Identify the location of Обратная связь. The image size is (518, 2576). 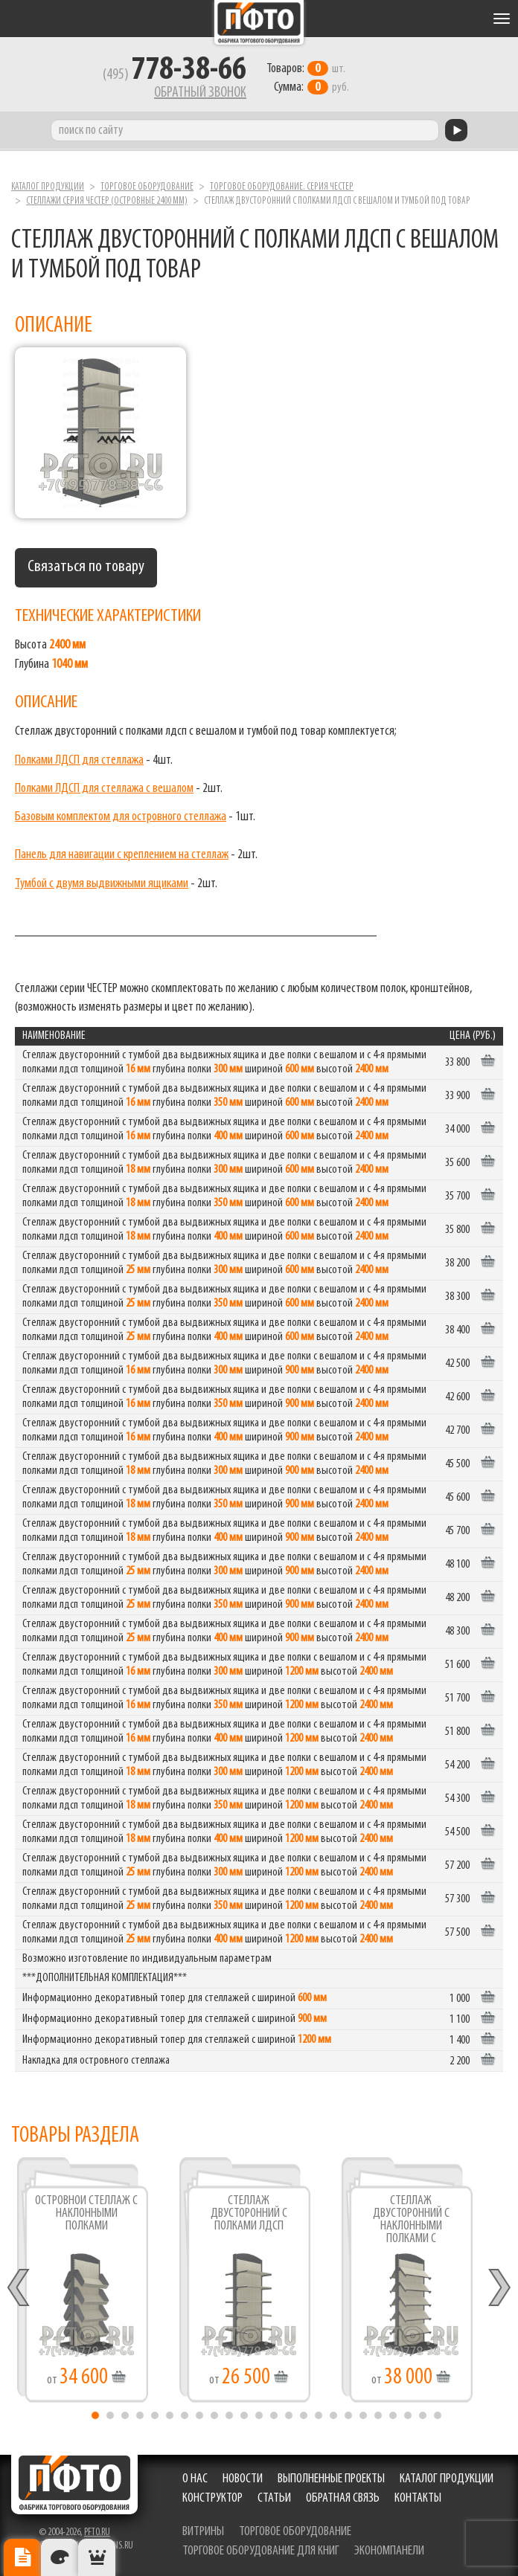
(343, 2498).